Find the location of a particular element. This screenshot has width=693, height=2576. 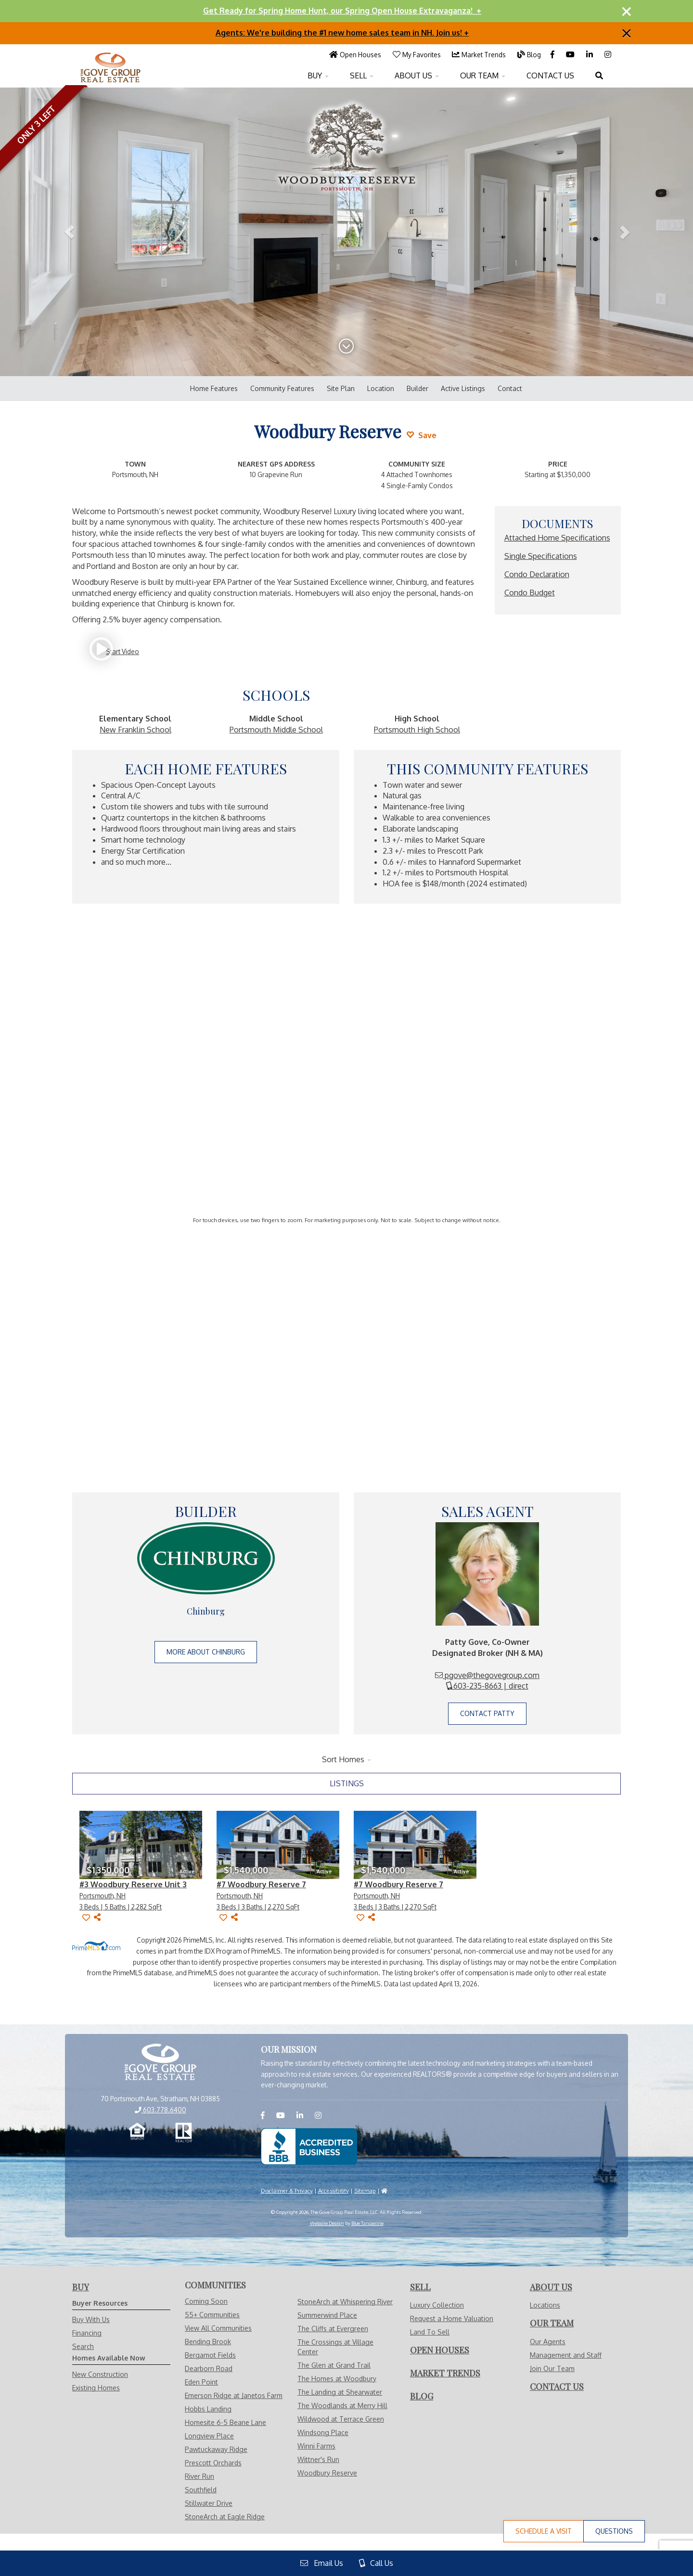

[Close] is located at coordinates (626, 11).